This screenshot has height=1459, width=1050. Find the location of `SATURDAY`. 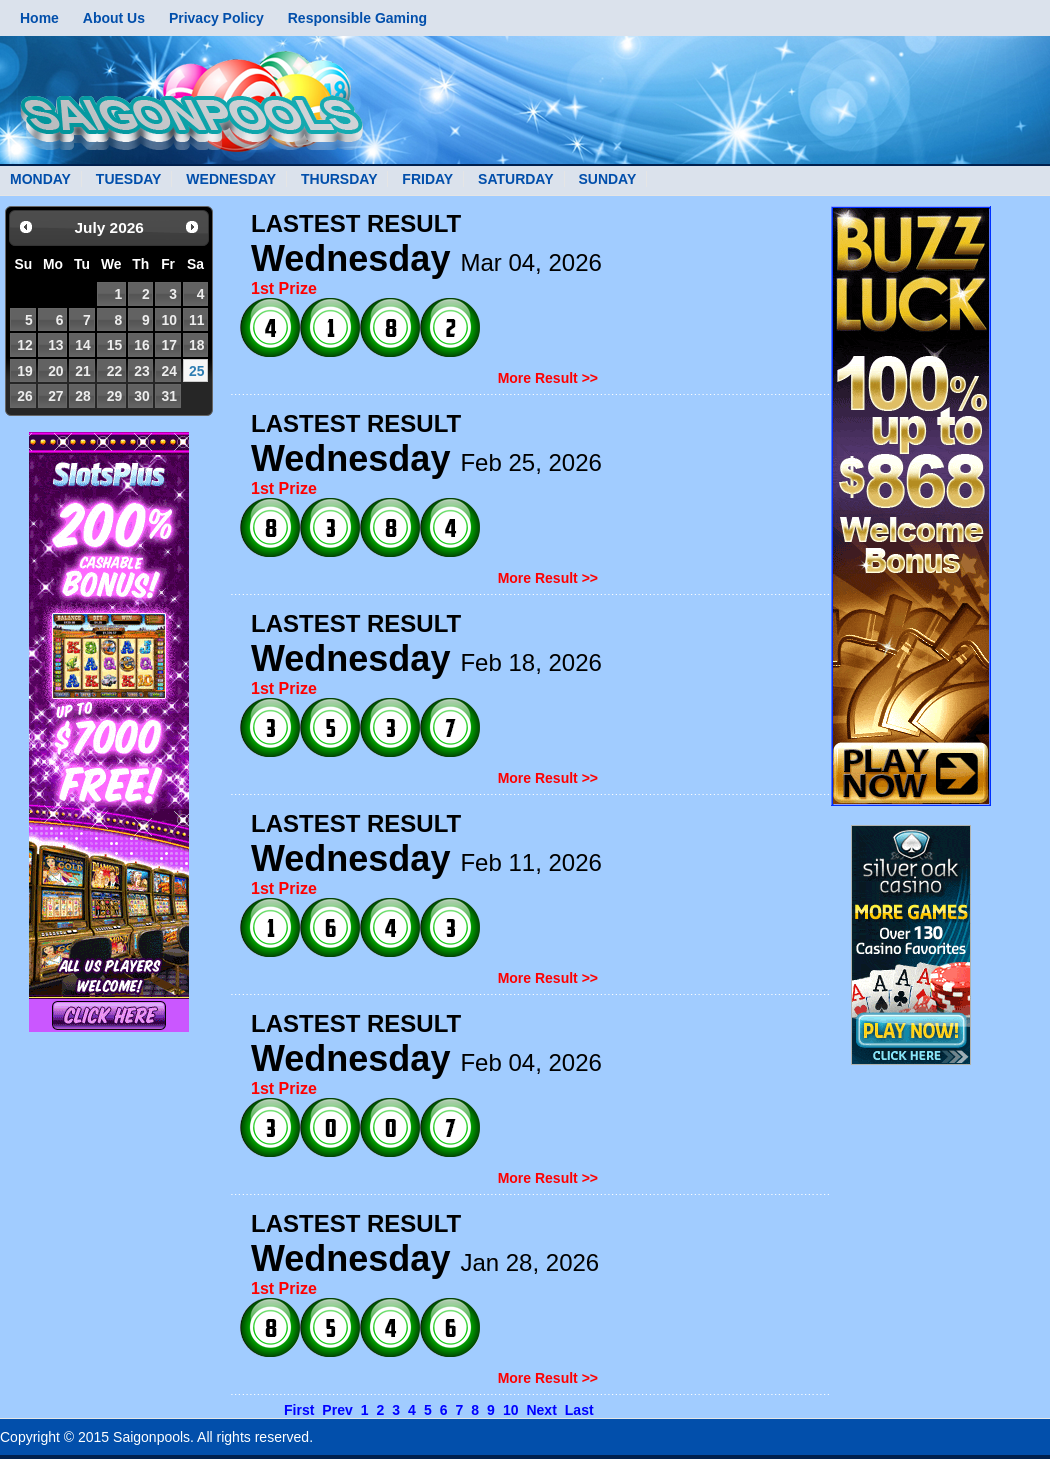

SATURDAY is located at coordinates (515, 179).